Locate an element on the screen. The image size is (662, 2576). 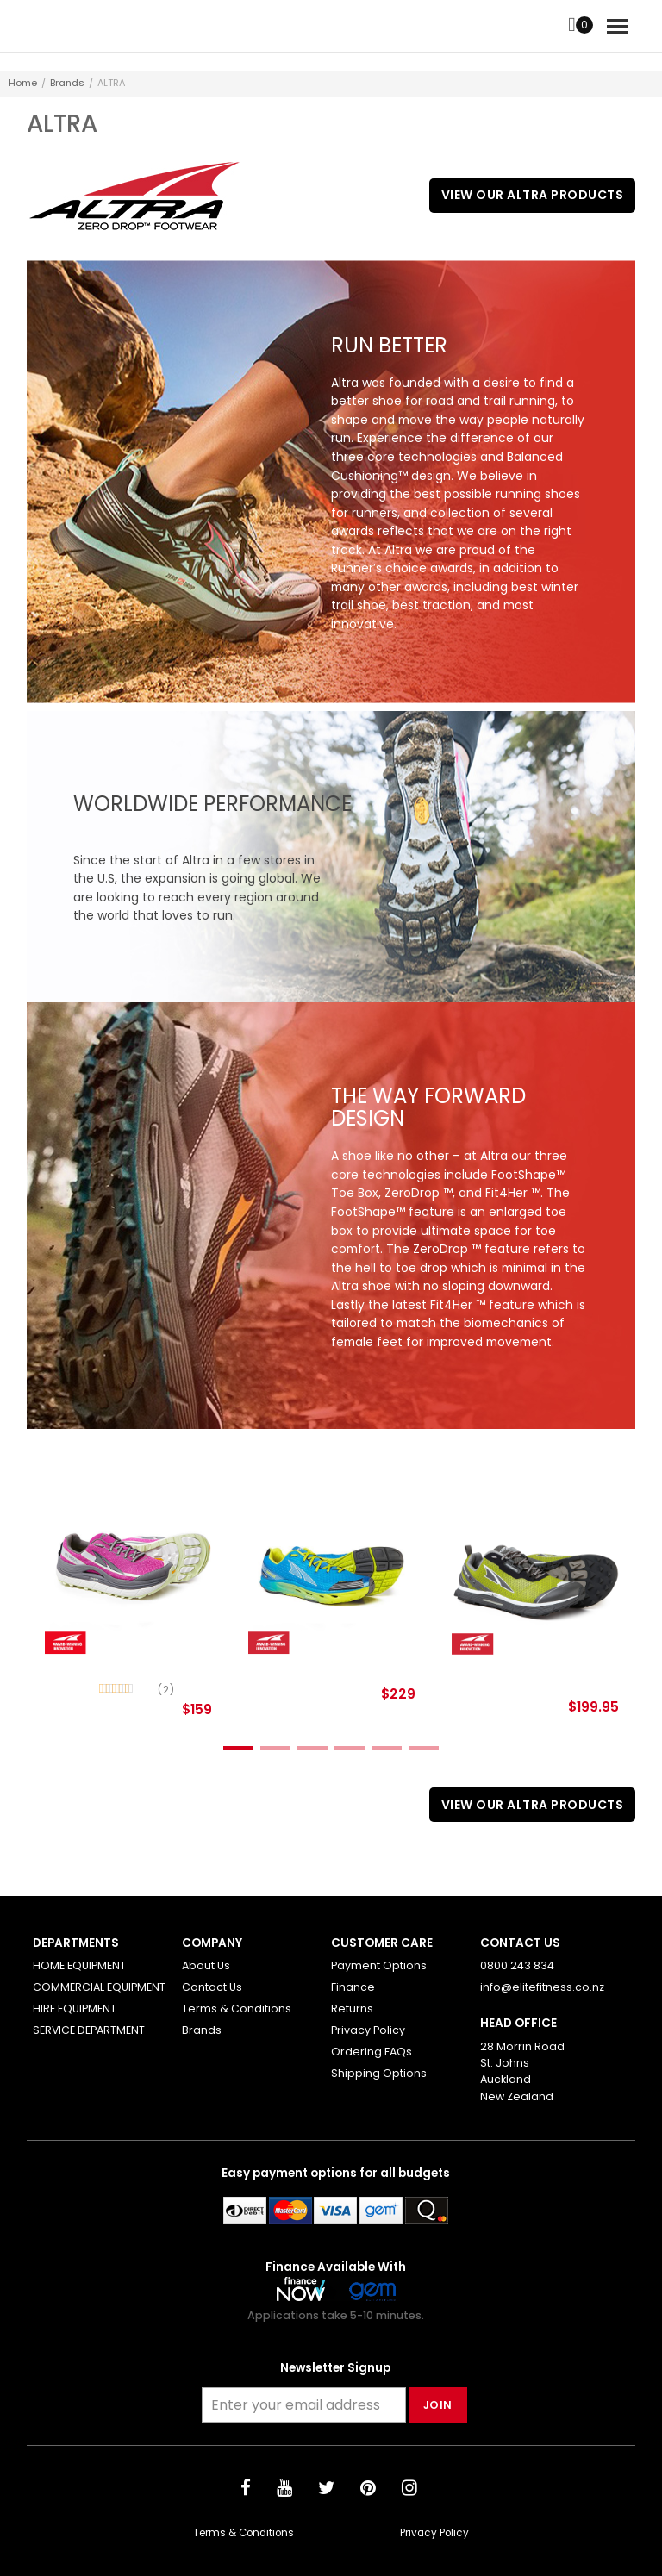
Privacy Policy is located at coordinates (368, 2030).